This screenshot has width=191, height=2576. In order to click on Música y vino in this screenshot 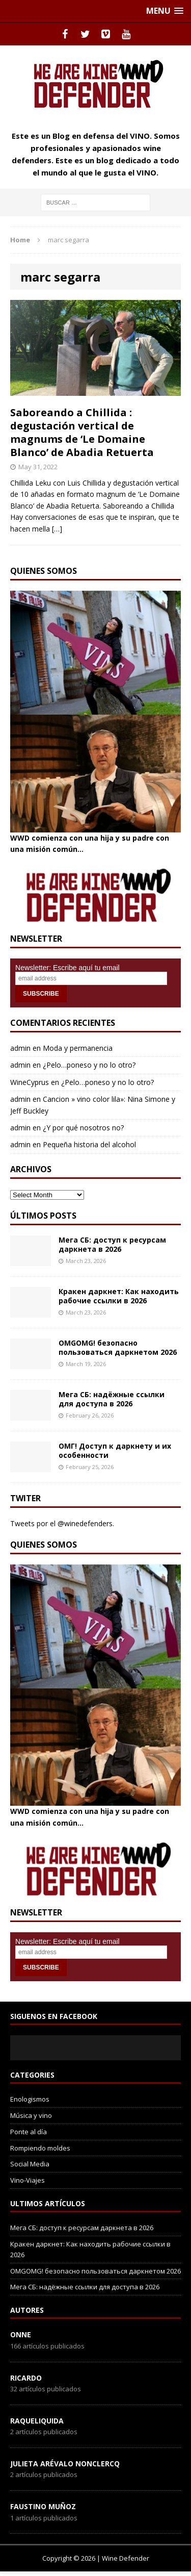, I will do `click(31, 2115)`.